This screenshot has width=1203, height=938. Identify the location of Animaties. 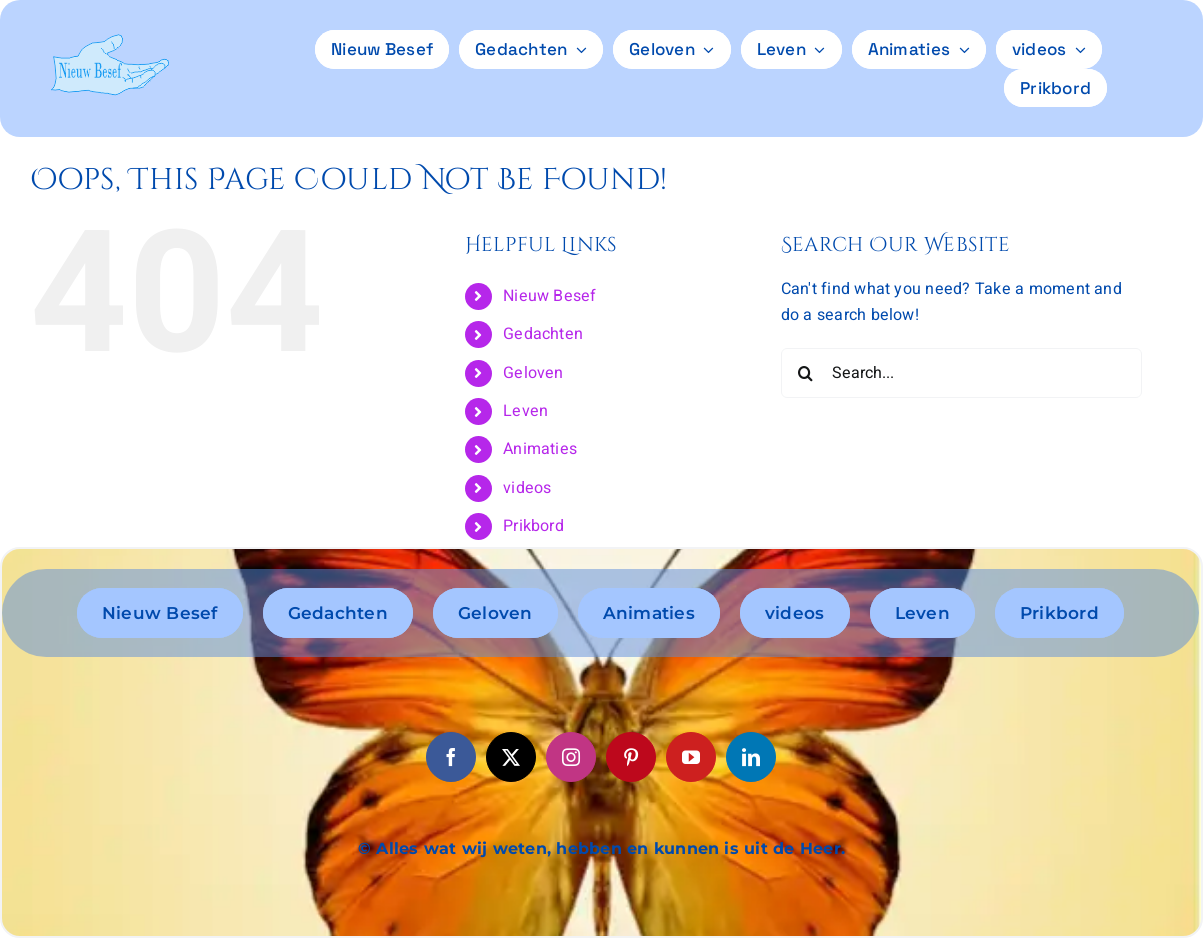
(540, 449).